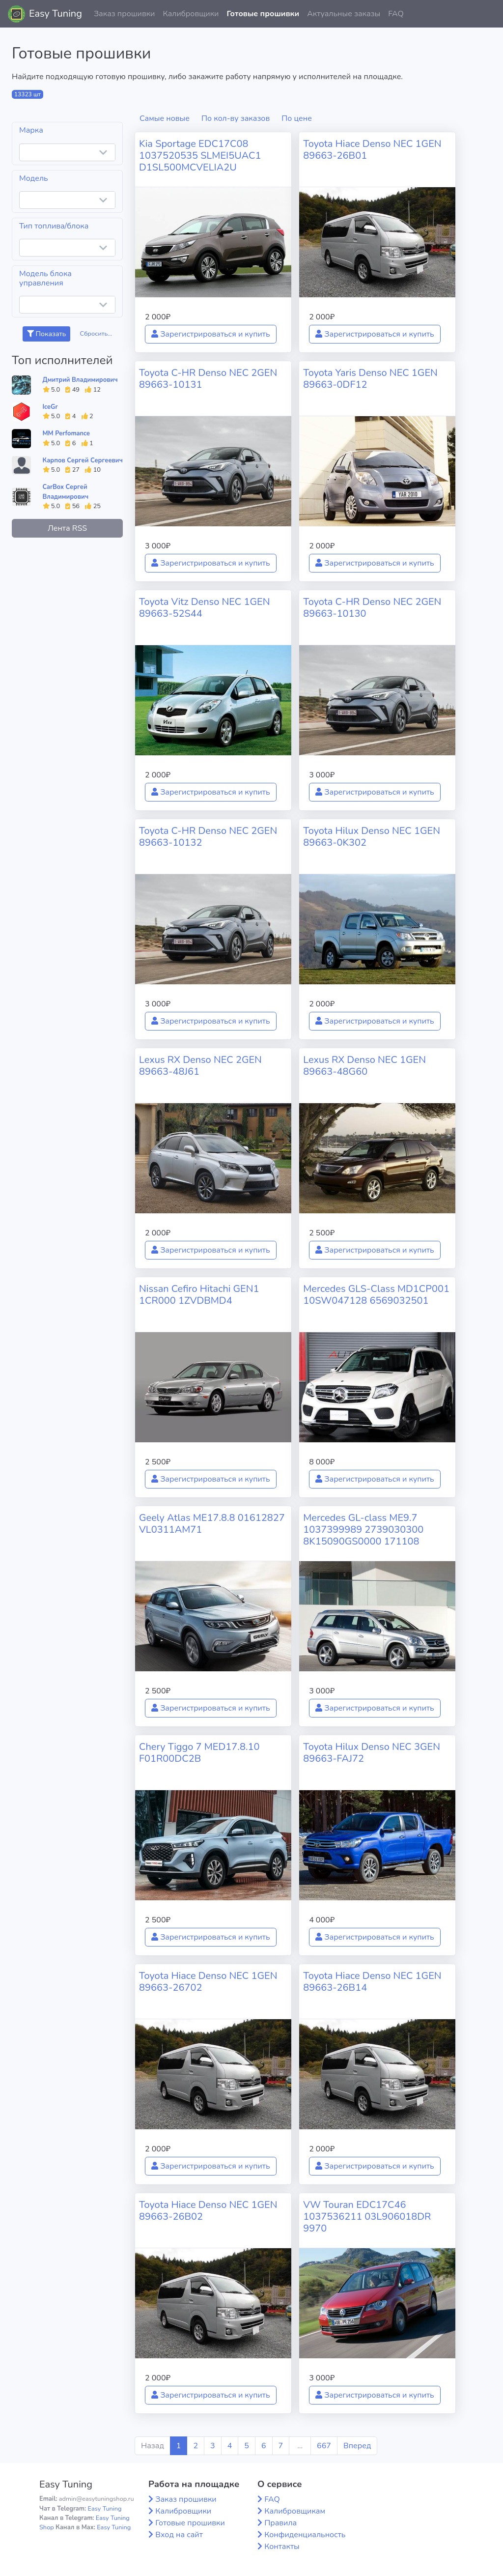 This screenshot has width=503, height=2576. I want to click on Toyota Hiace Denso NEC 1GEN 89663-26B02, so click(208, 2210).